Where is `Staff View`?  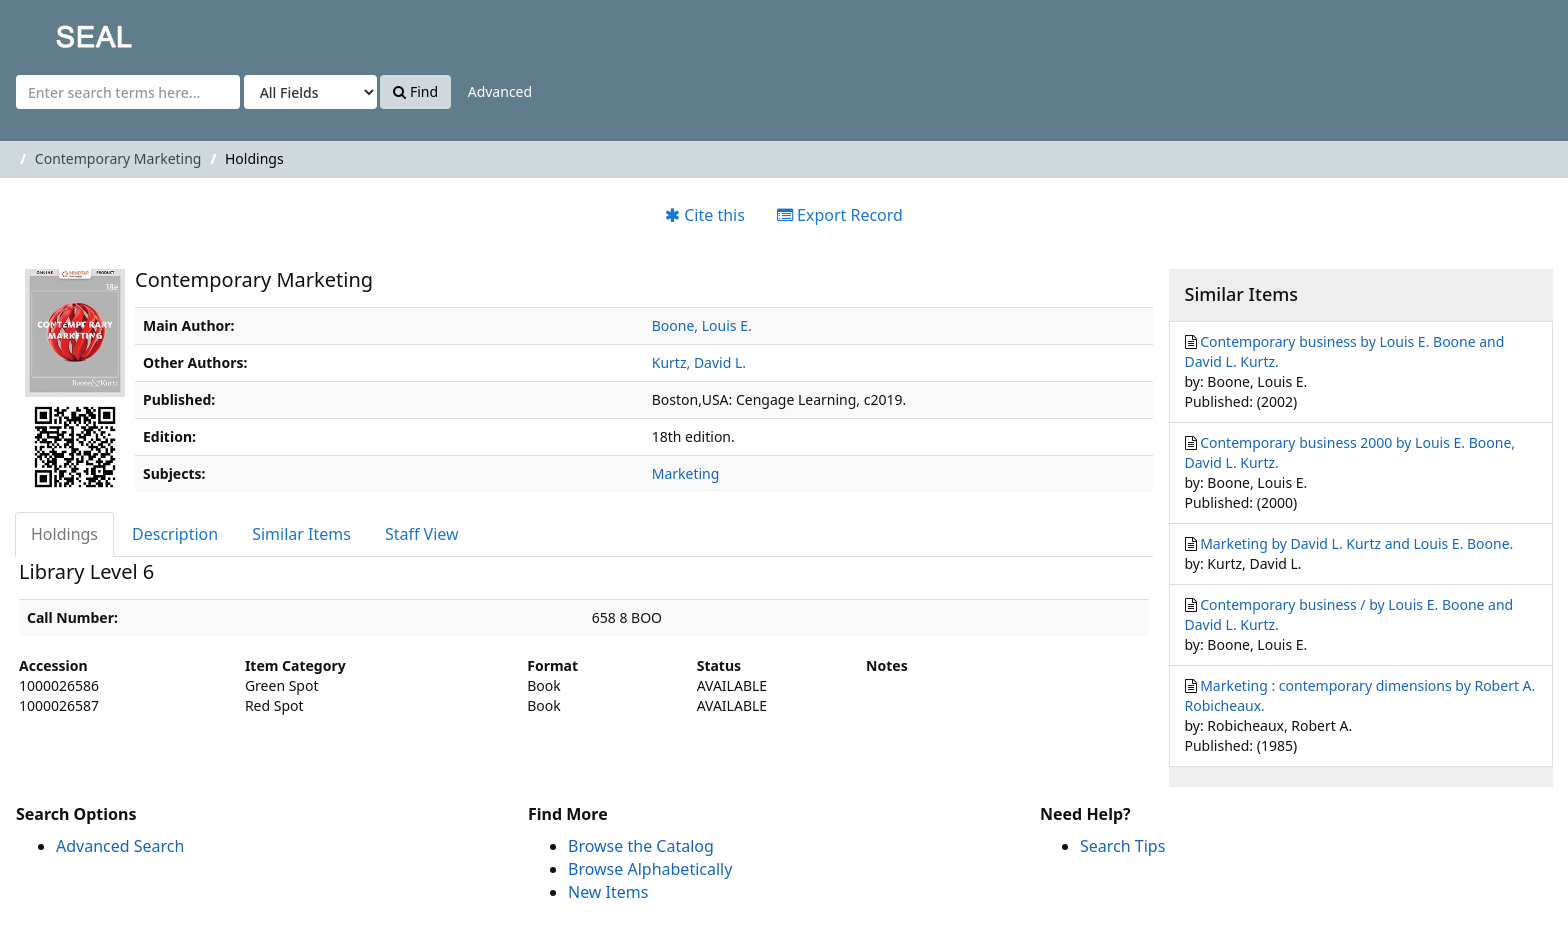 Staff View is located at coordinates (422, 534).